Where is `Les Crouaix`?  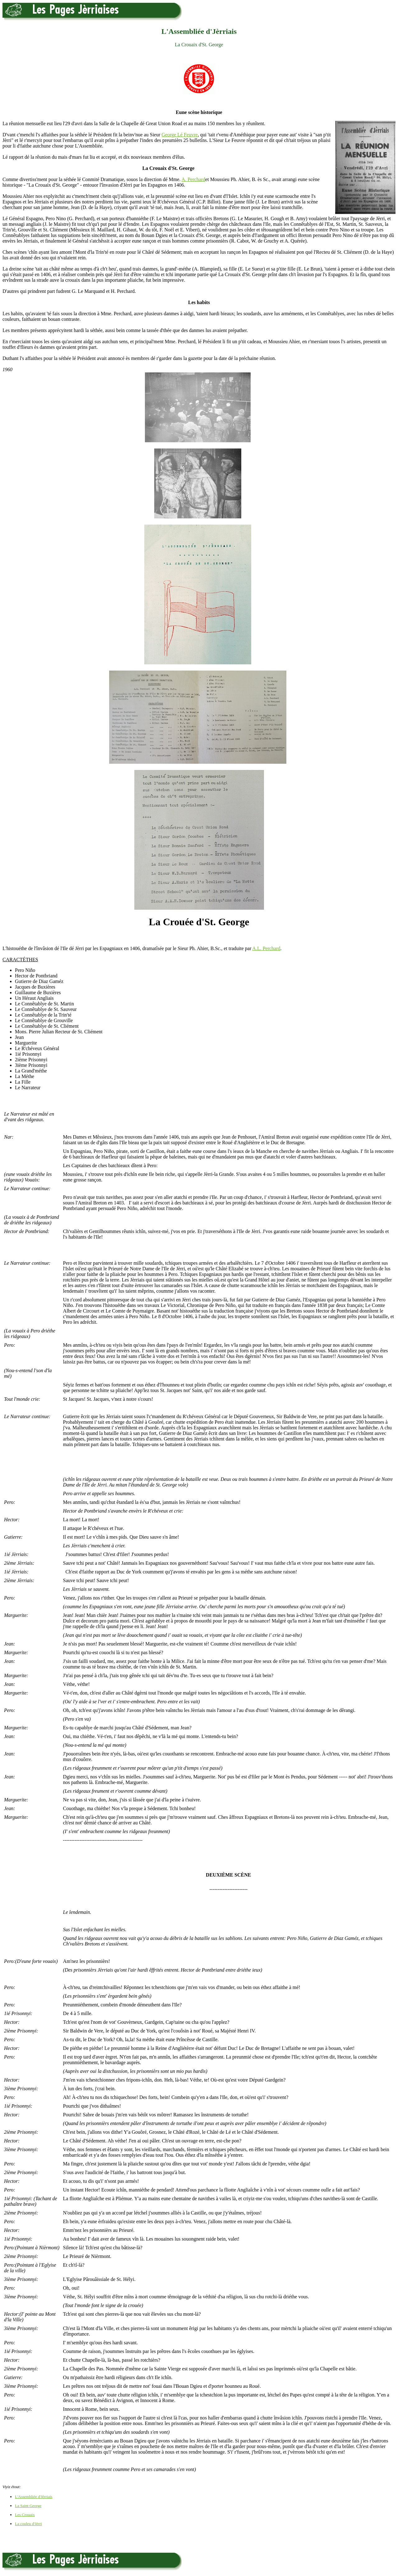 Les Crouaix is located at coordinates (25, 2514).